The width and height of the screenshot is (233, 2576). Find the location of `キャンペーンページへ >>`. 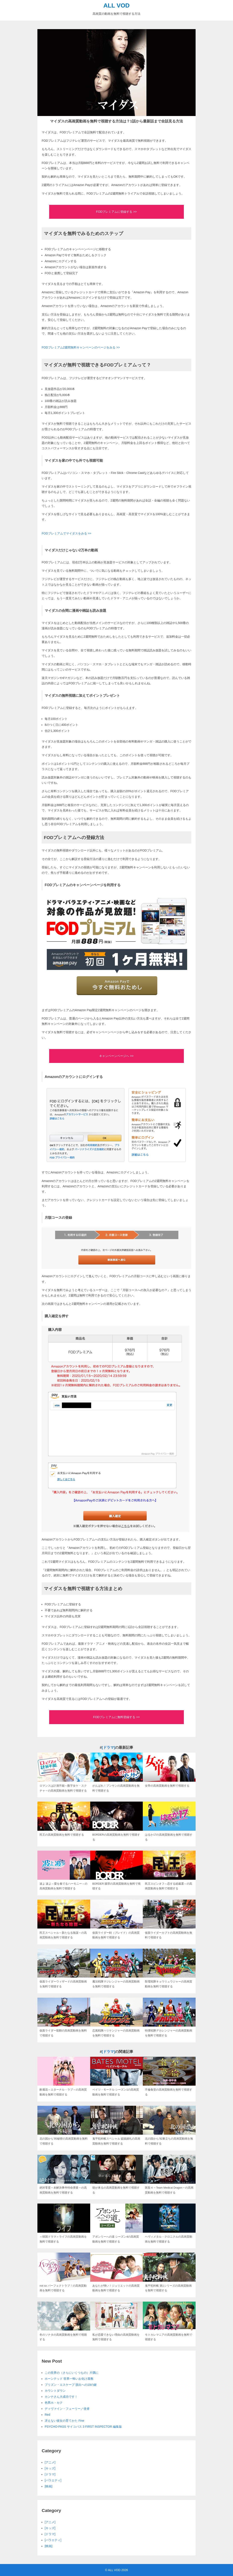

キャンペーンページへ >> is located at coordinates (116, 1056).